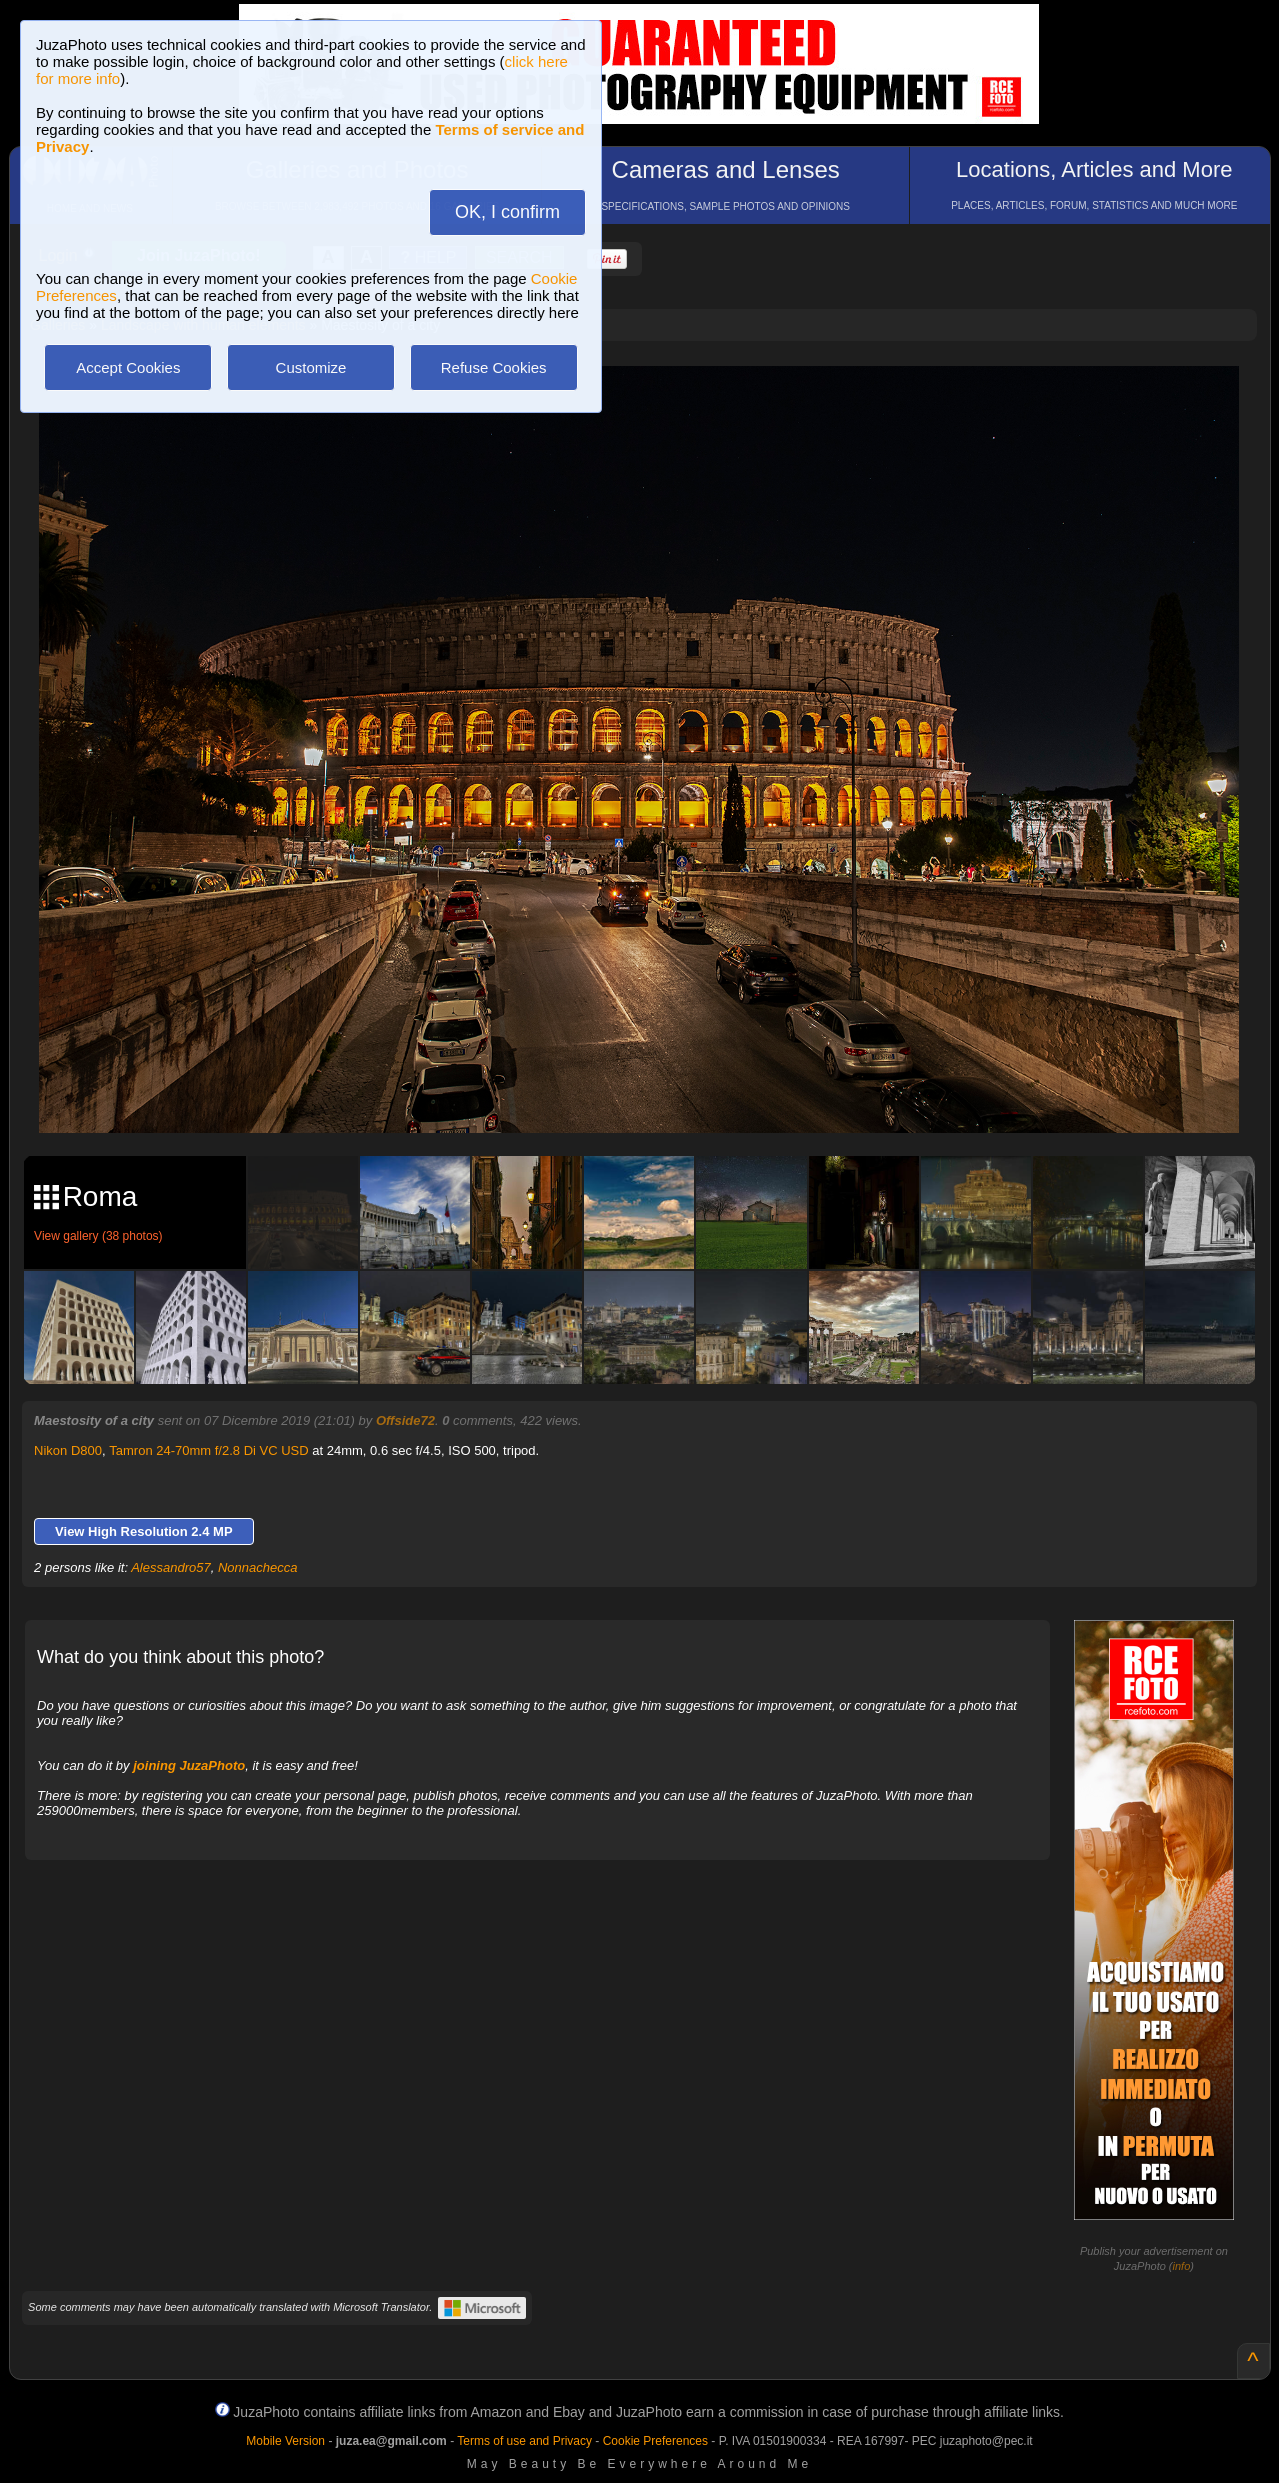 This screenshot has height=2483, width=1279. Describe the element at coordinates (285, 2441) in the screenshot. I see `Mobile Version` at that location.